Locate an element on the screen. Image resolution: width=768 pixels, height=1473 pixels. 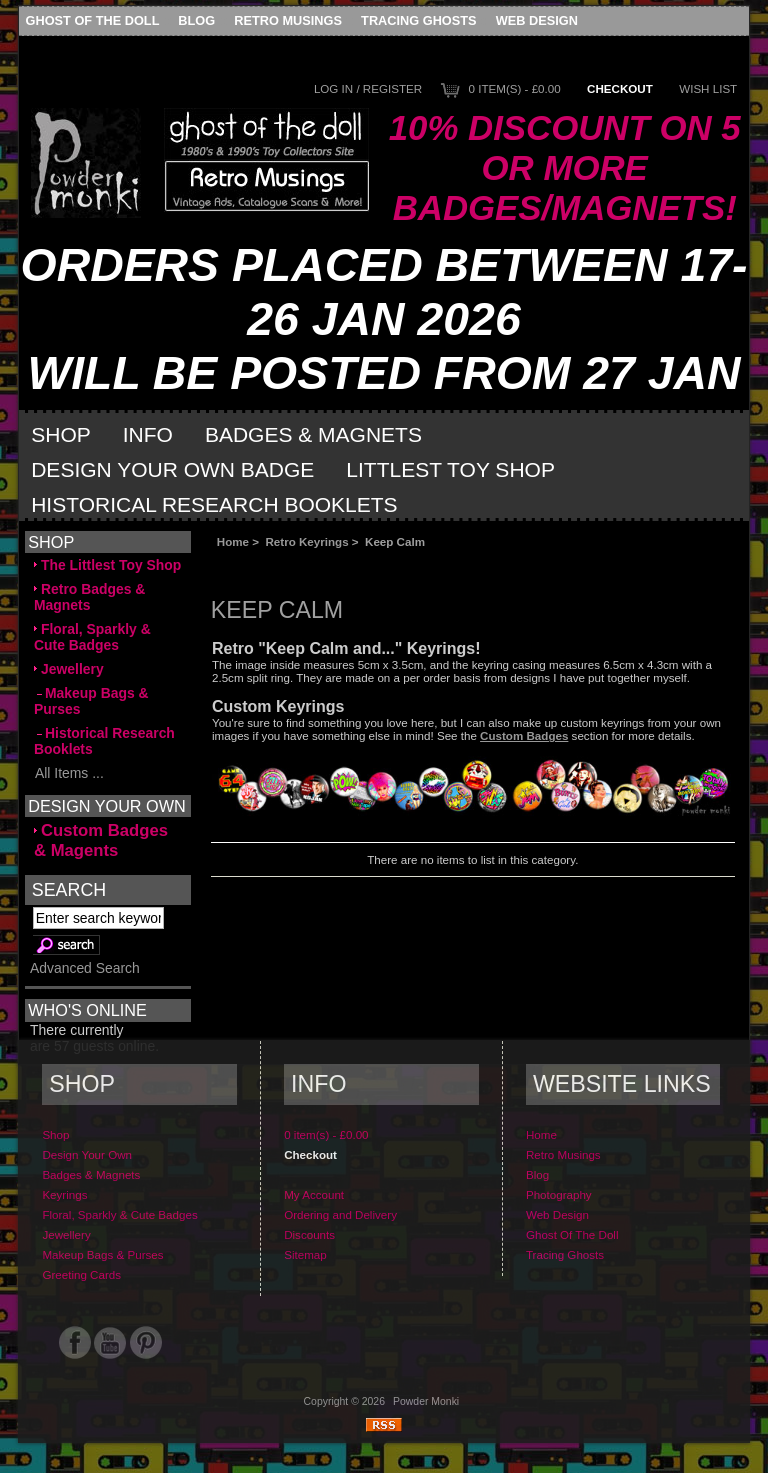
Log In / Register is located at coordinates (368, 88).